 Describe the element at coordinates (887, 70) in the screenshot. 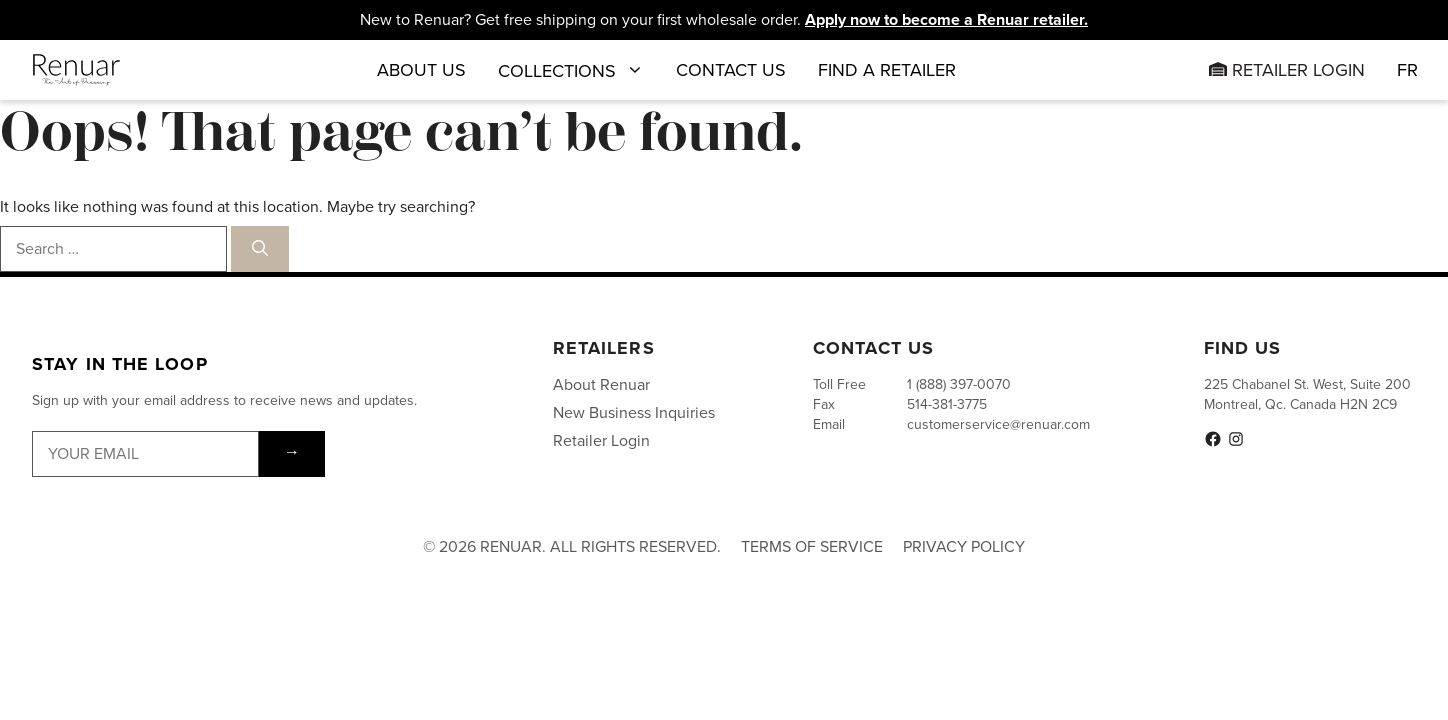

I see `Find a Retailer` at that location.